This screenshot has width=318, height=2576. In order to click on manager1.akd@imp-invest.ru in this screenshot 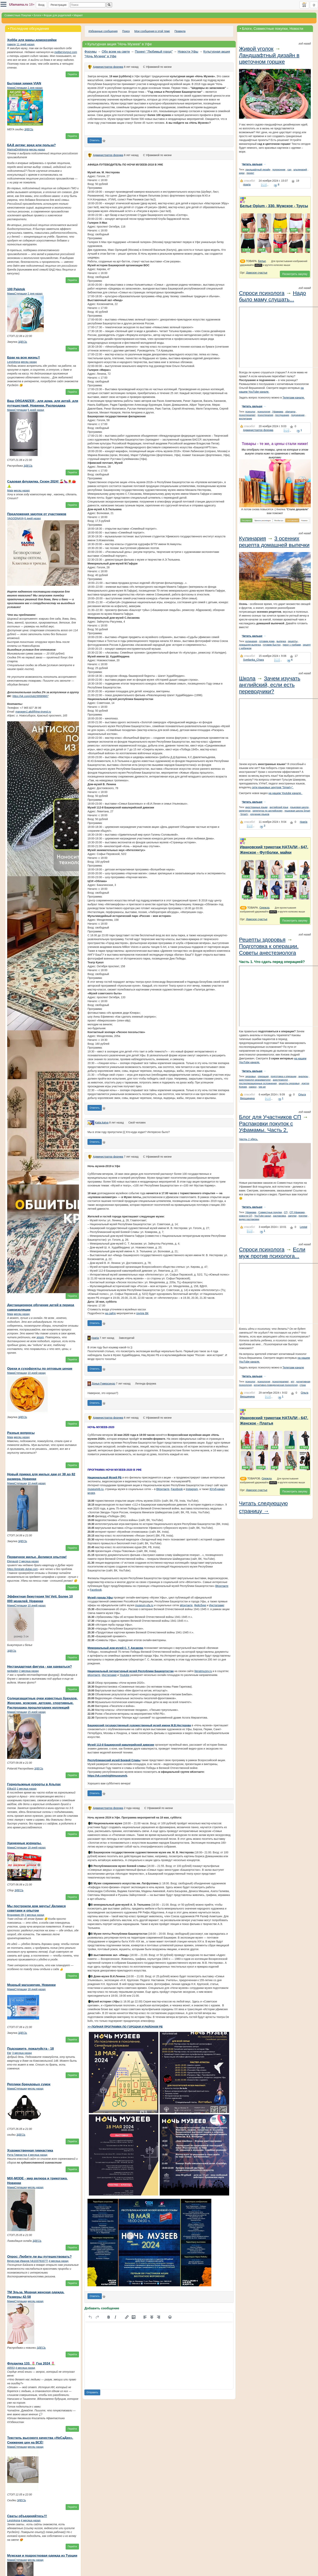, I will do `click(33, 711)`.